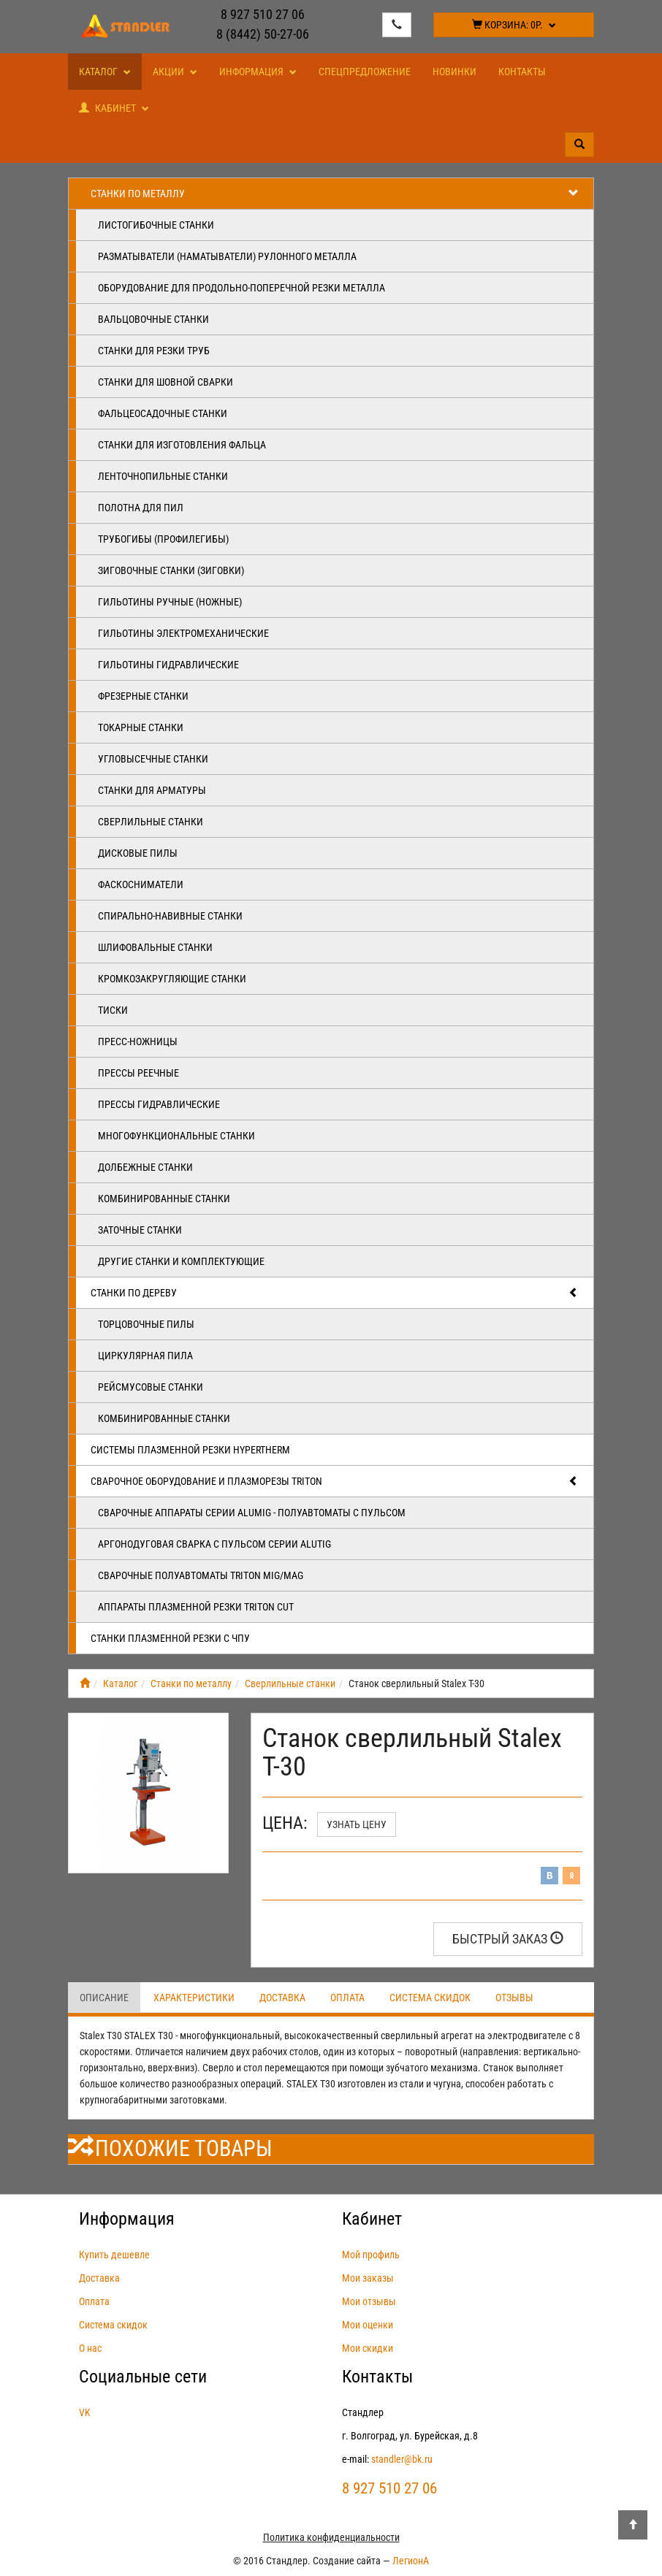 This screenshot has height=2576, width=662. Describe the element at coordinates (454, 71) in the screenshot. I see `Новинки` at that location.